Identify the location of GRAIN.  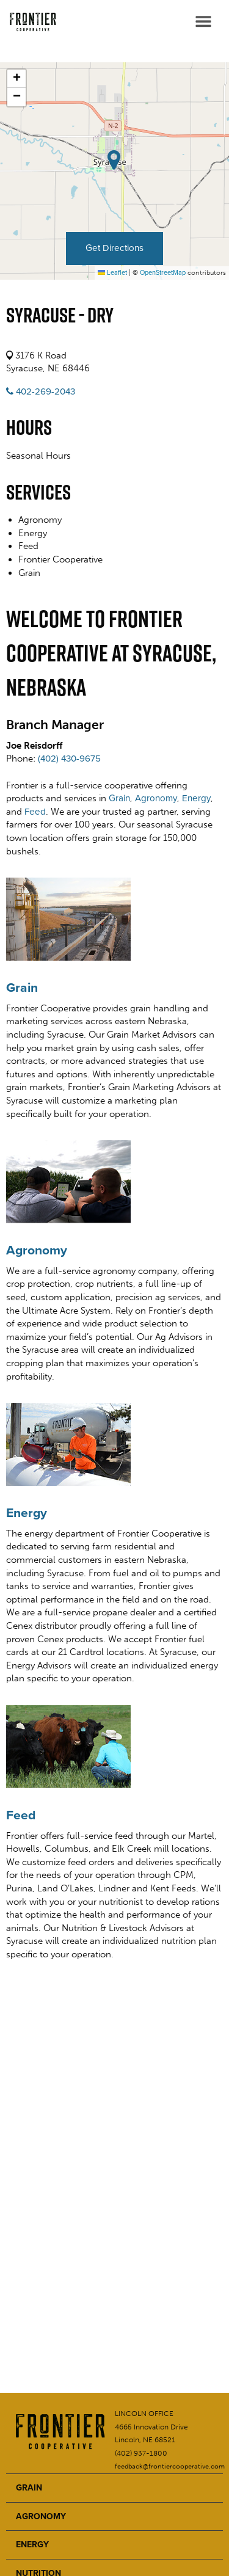
(29, 2488).